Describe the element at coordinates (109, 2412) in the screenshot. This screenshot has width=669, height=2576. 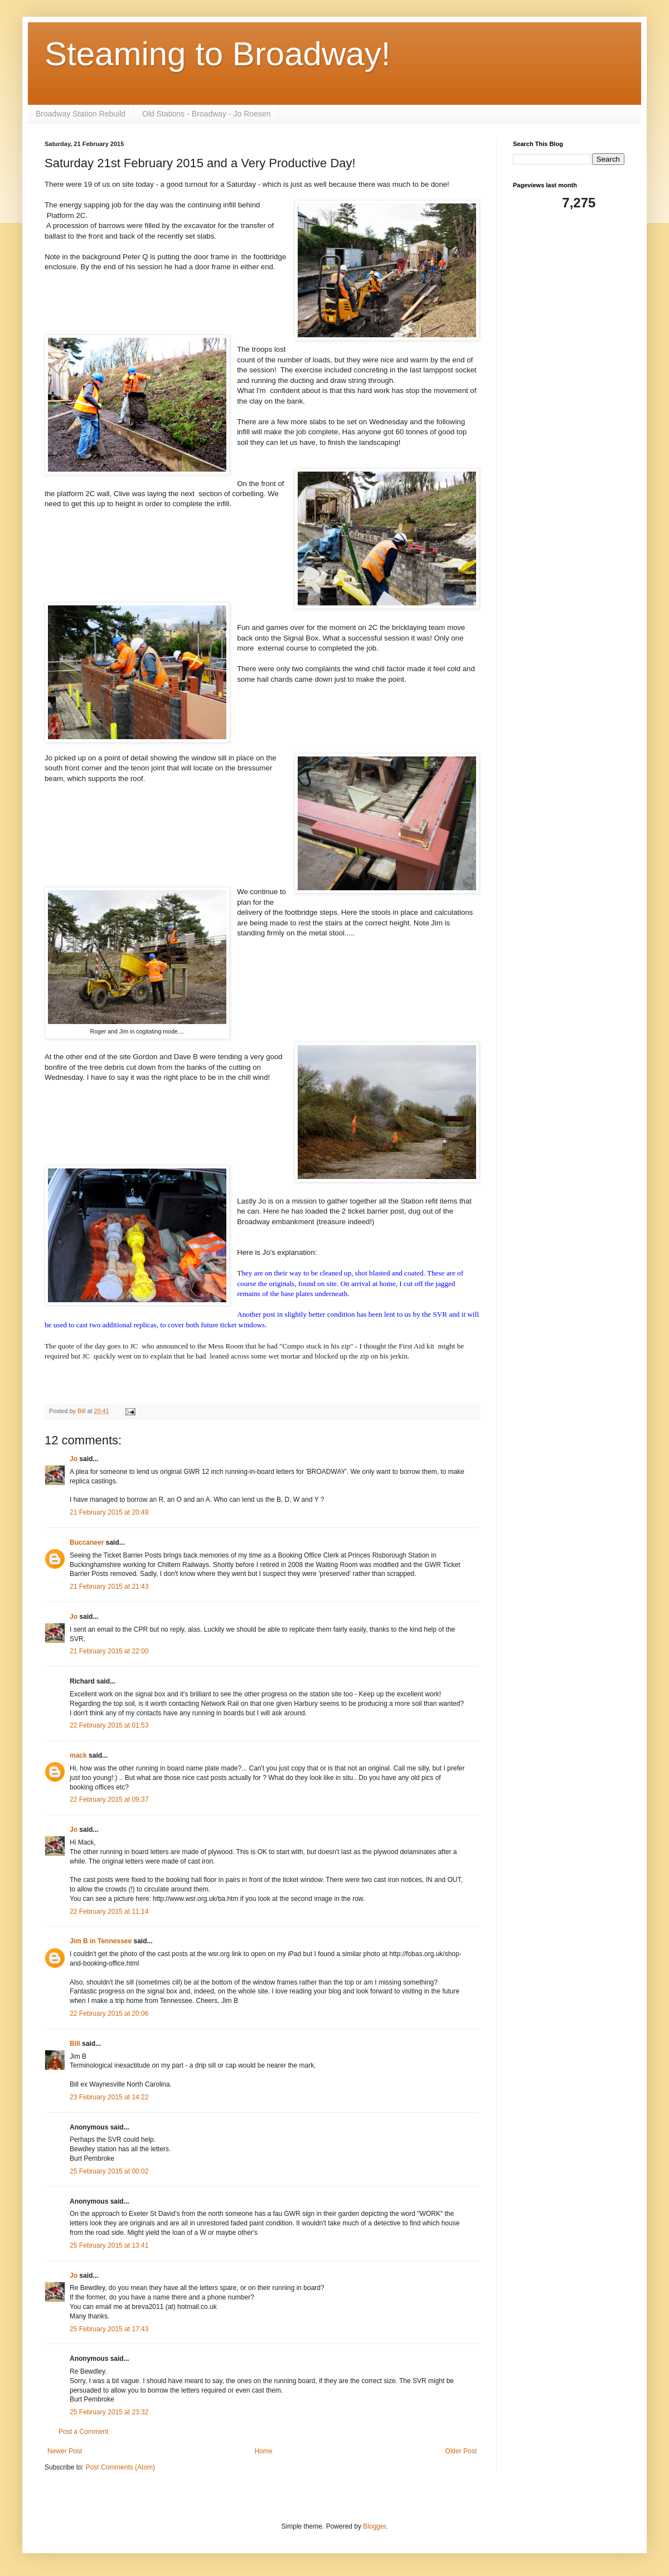
I see `25 February 2015 at 23:32` at that location.